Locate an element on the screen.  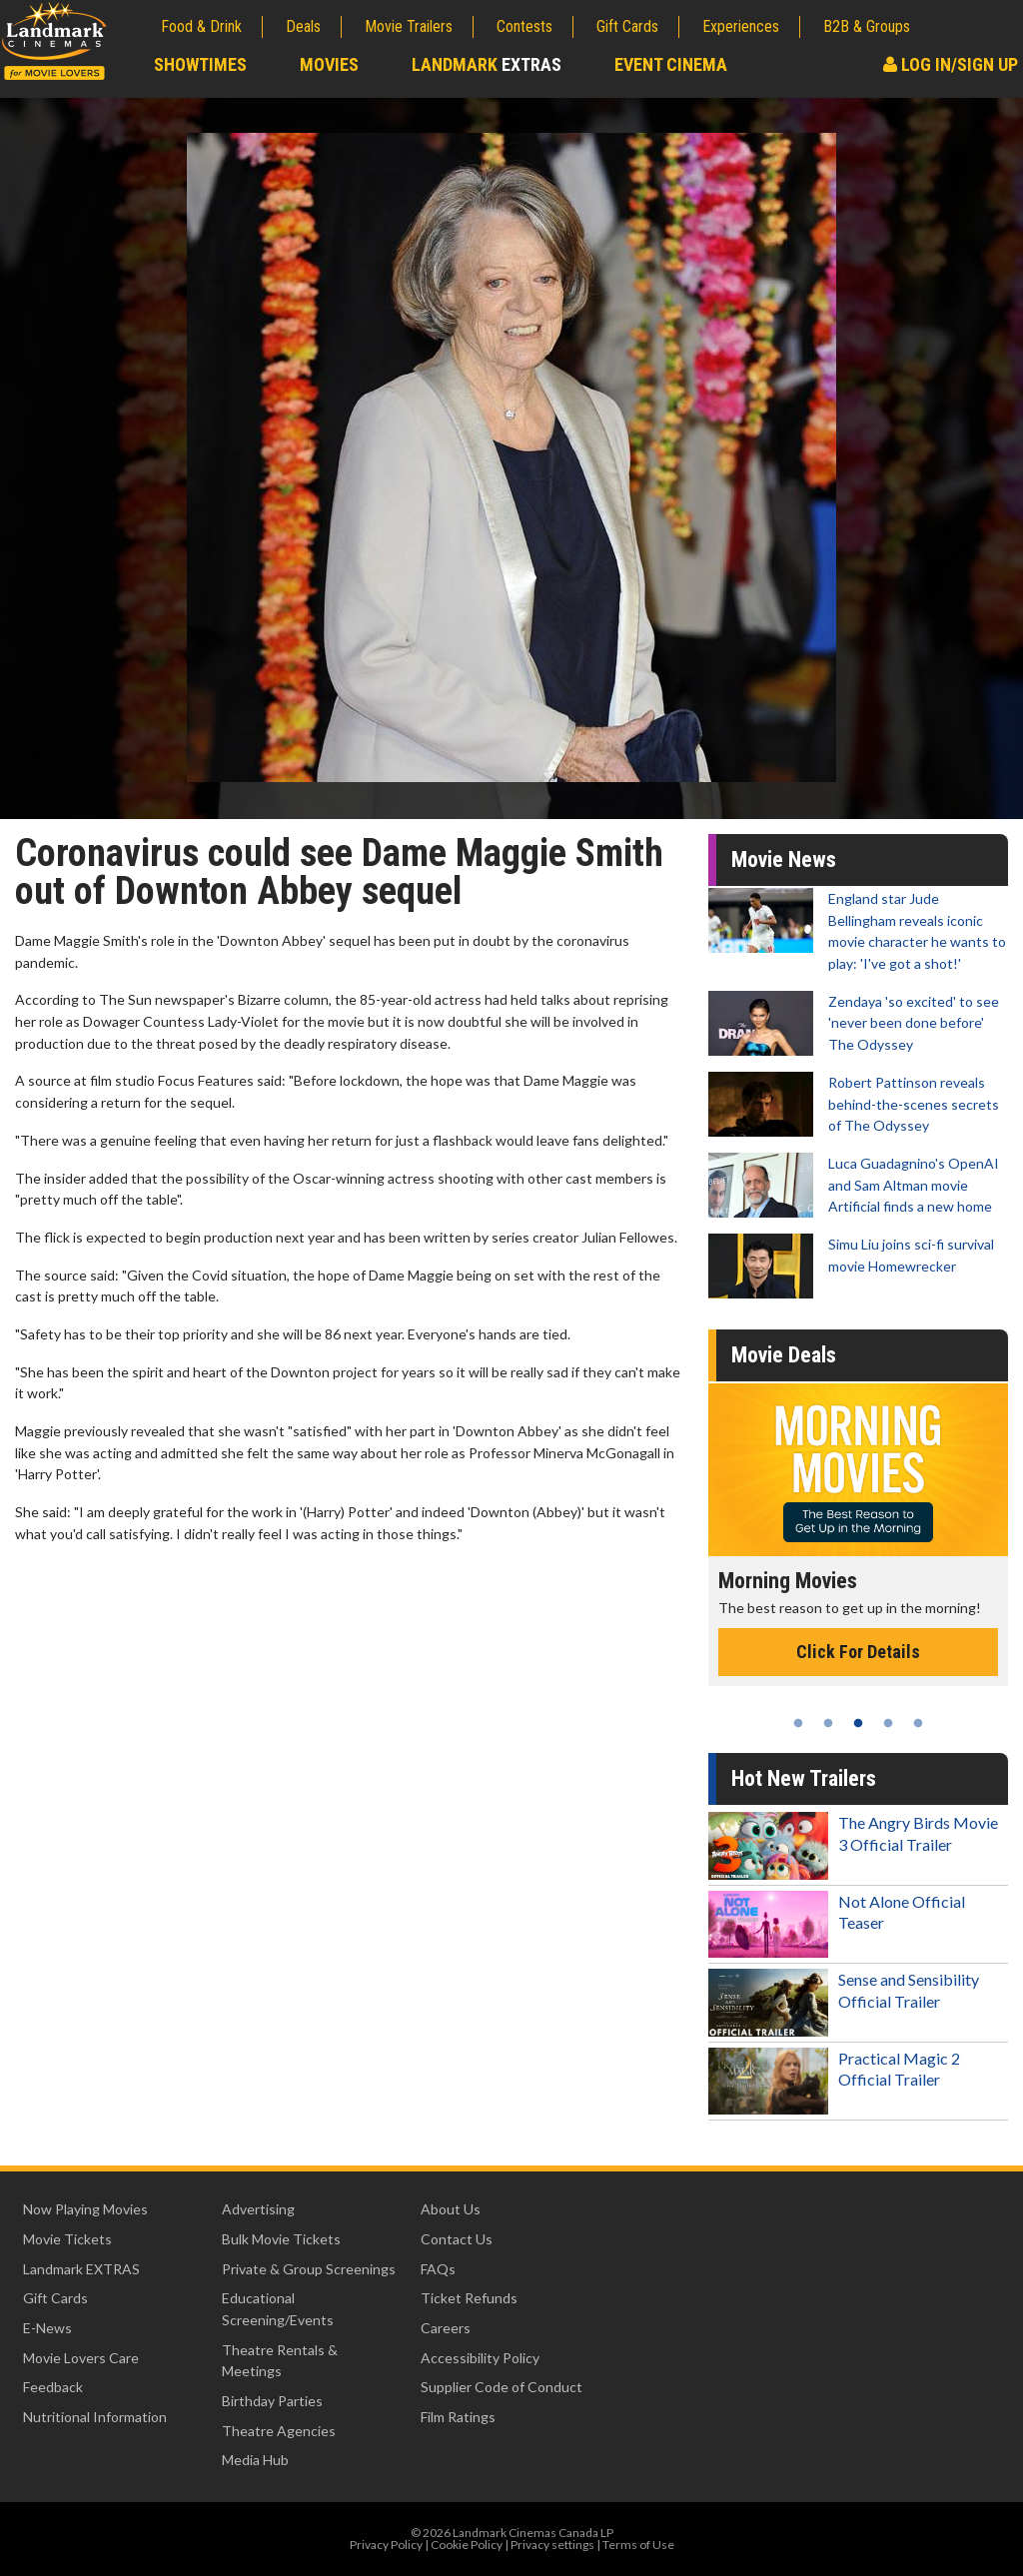
Movie Trailers is located at coordinates (409, 26).